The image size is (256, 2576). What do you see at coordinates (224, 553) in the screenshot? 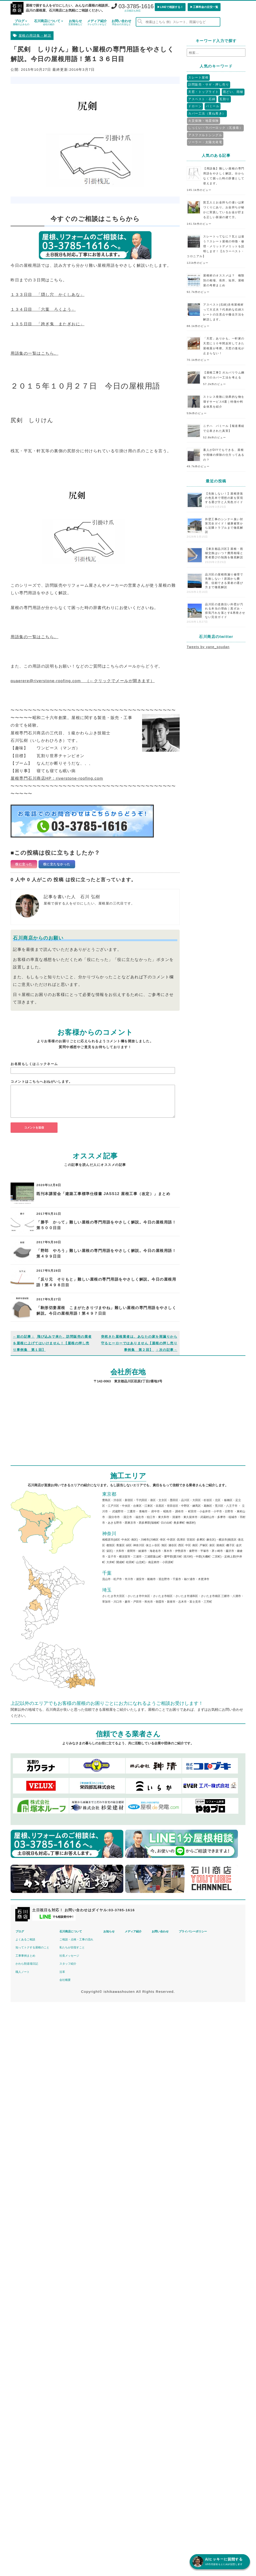
I see `【東京都品川区】屋根・雨樋交換はいつ？費用相場と業者選びの知識を徹底解説` at bounding box center [224, 553].